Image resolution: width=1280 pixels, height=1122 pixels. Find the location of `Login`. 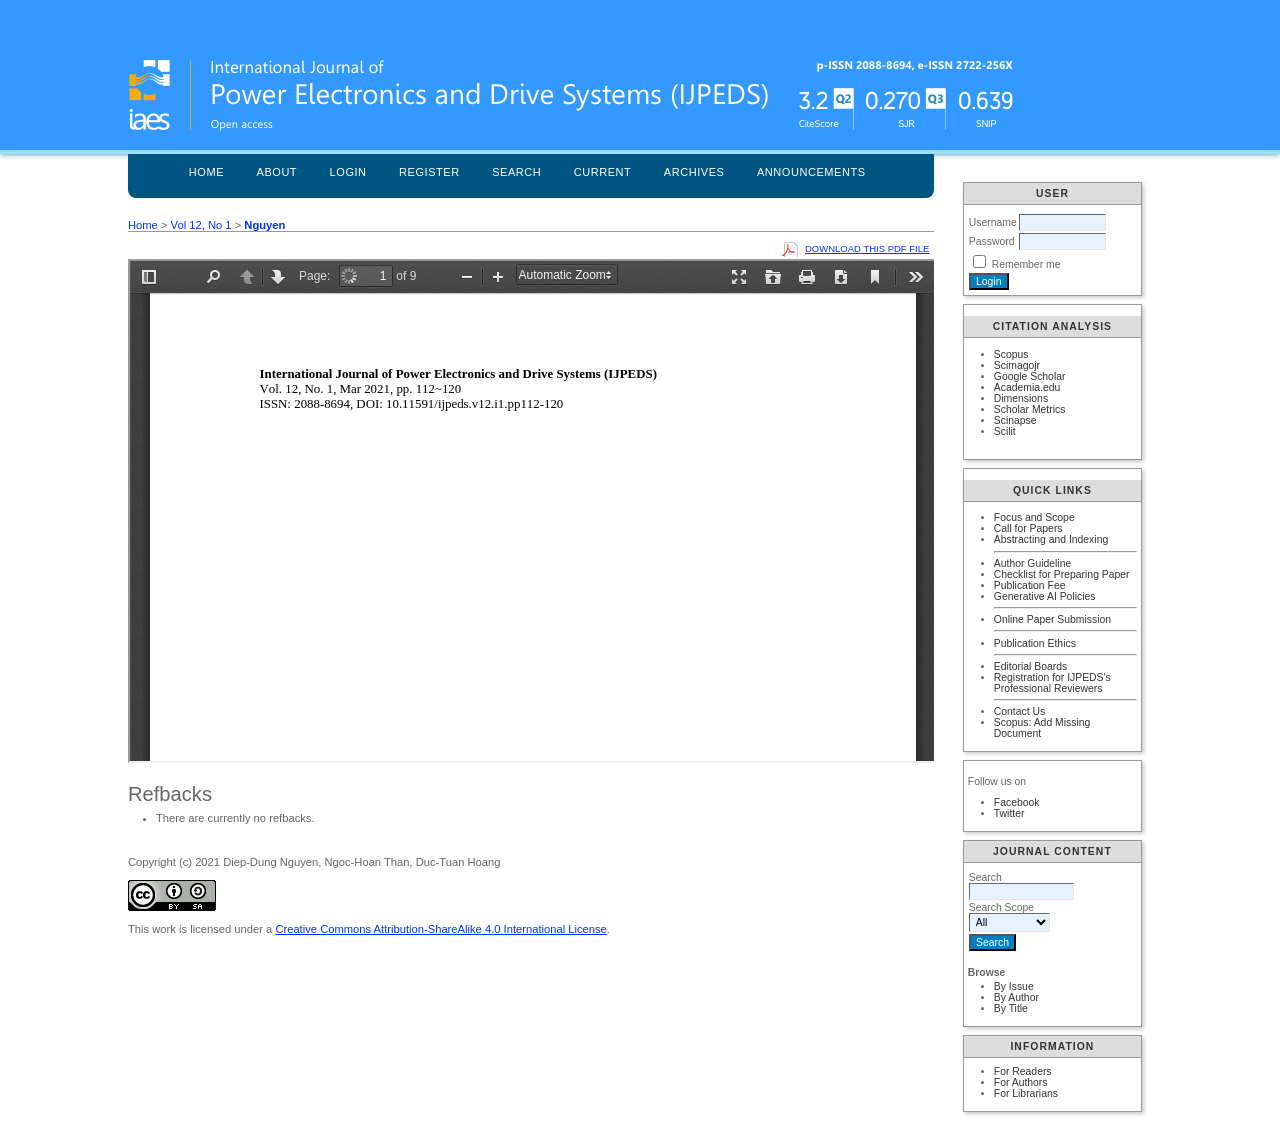

Login is located at coordinates (348, 172).